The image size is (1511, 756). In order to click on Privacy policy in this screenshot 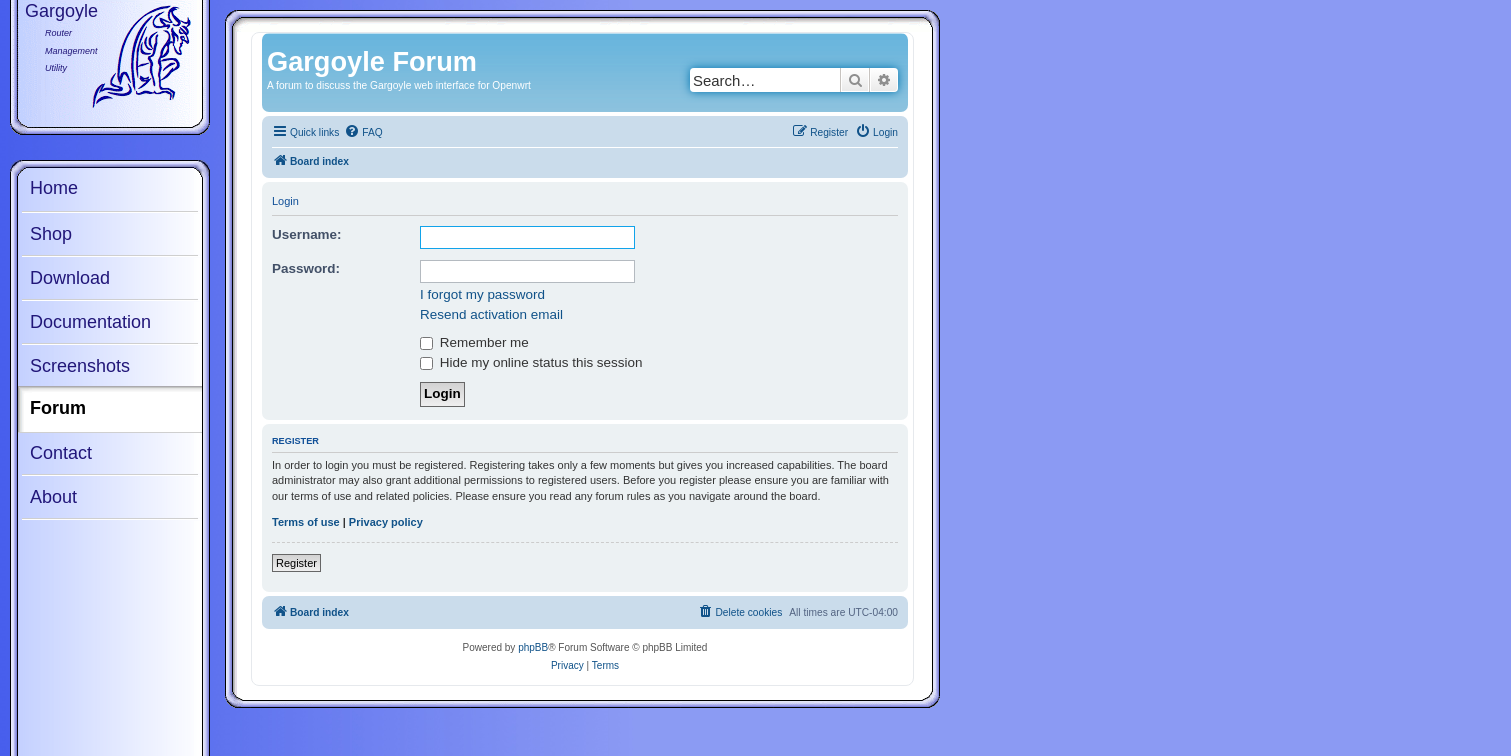, I will do `click(386, 522)`.